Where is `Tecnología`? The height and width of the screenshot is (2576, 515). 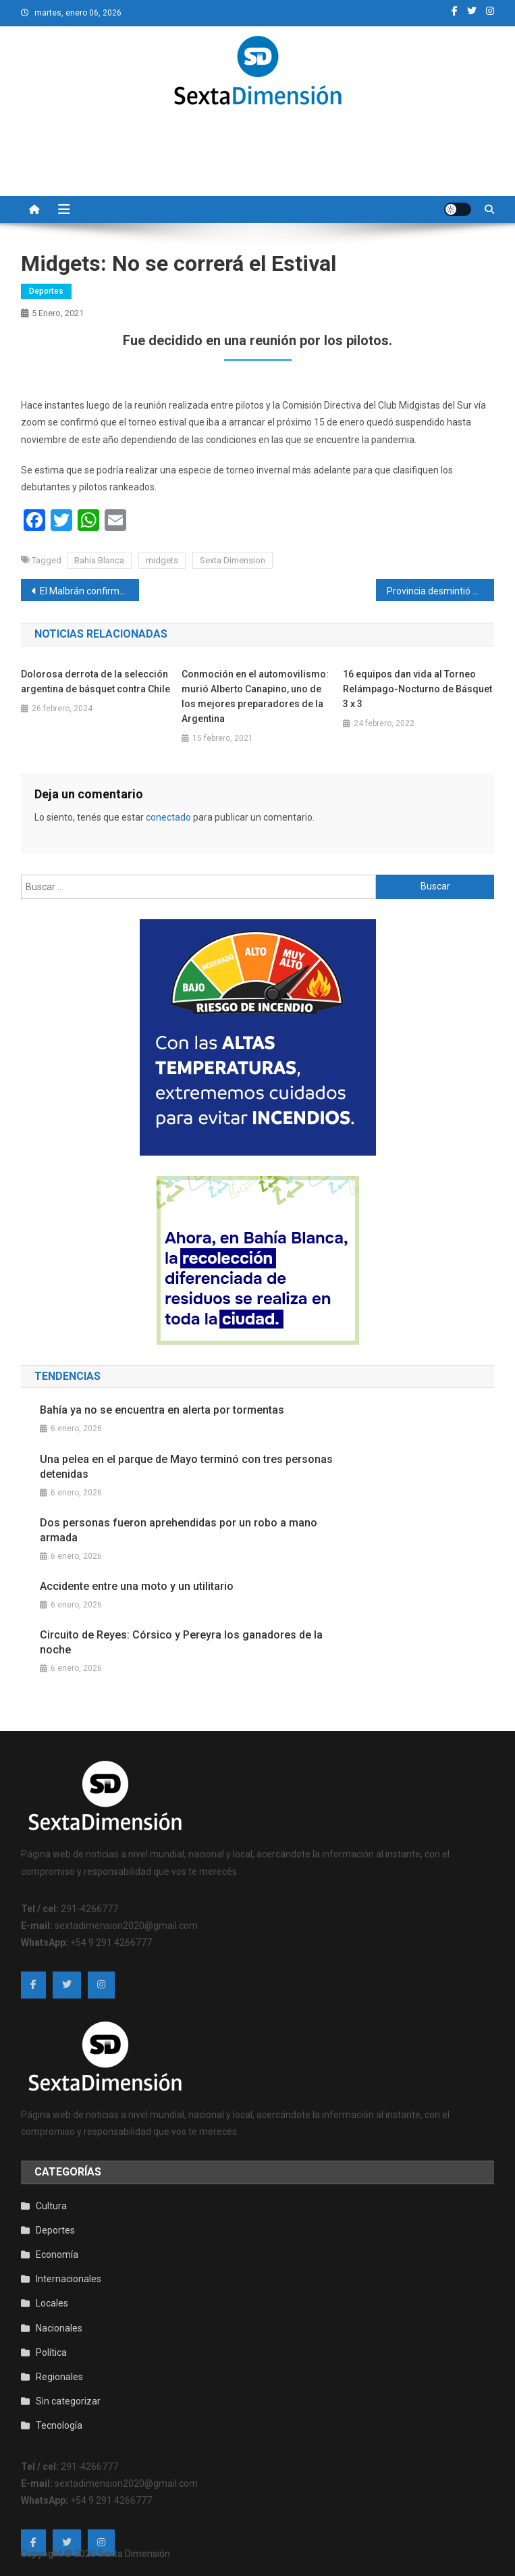
Tecnología is located at coordinates (59, 2425).